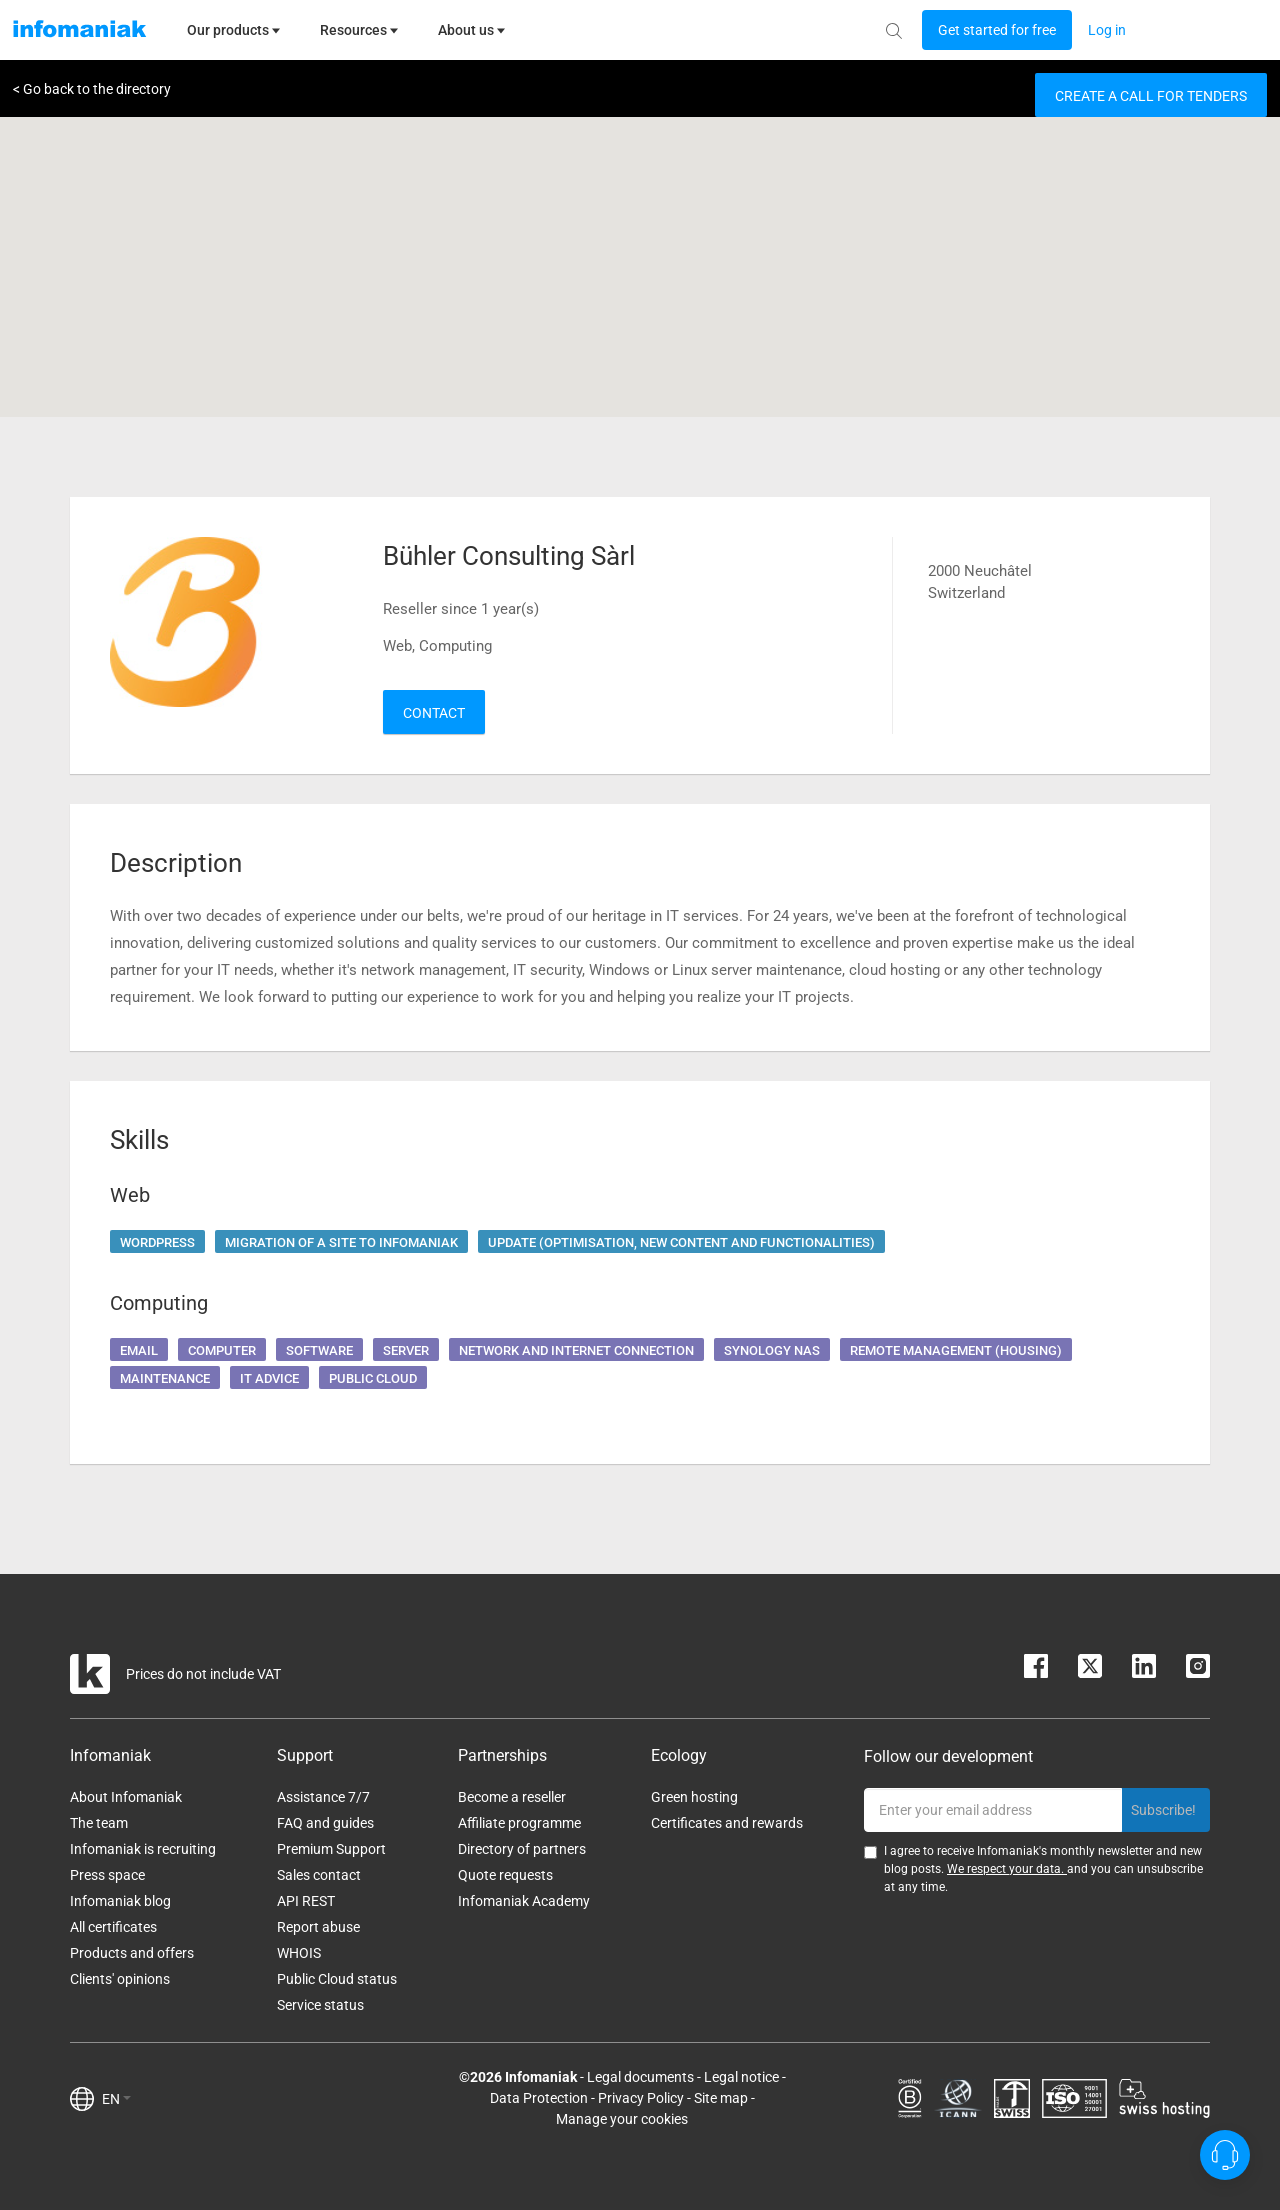 The height and width of the screenshot is (2210, 1280). What do you see at coordinates (997, 30) in the screenshot?
I see `[Login button]` at bounding box center [997, 30].